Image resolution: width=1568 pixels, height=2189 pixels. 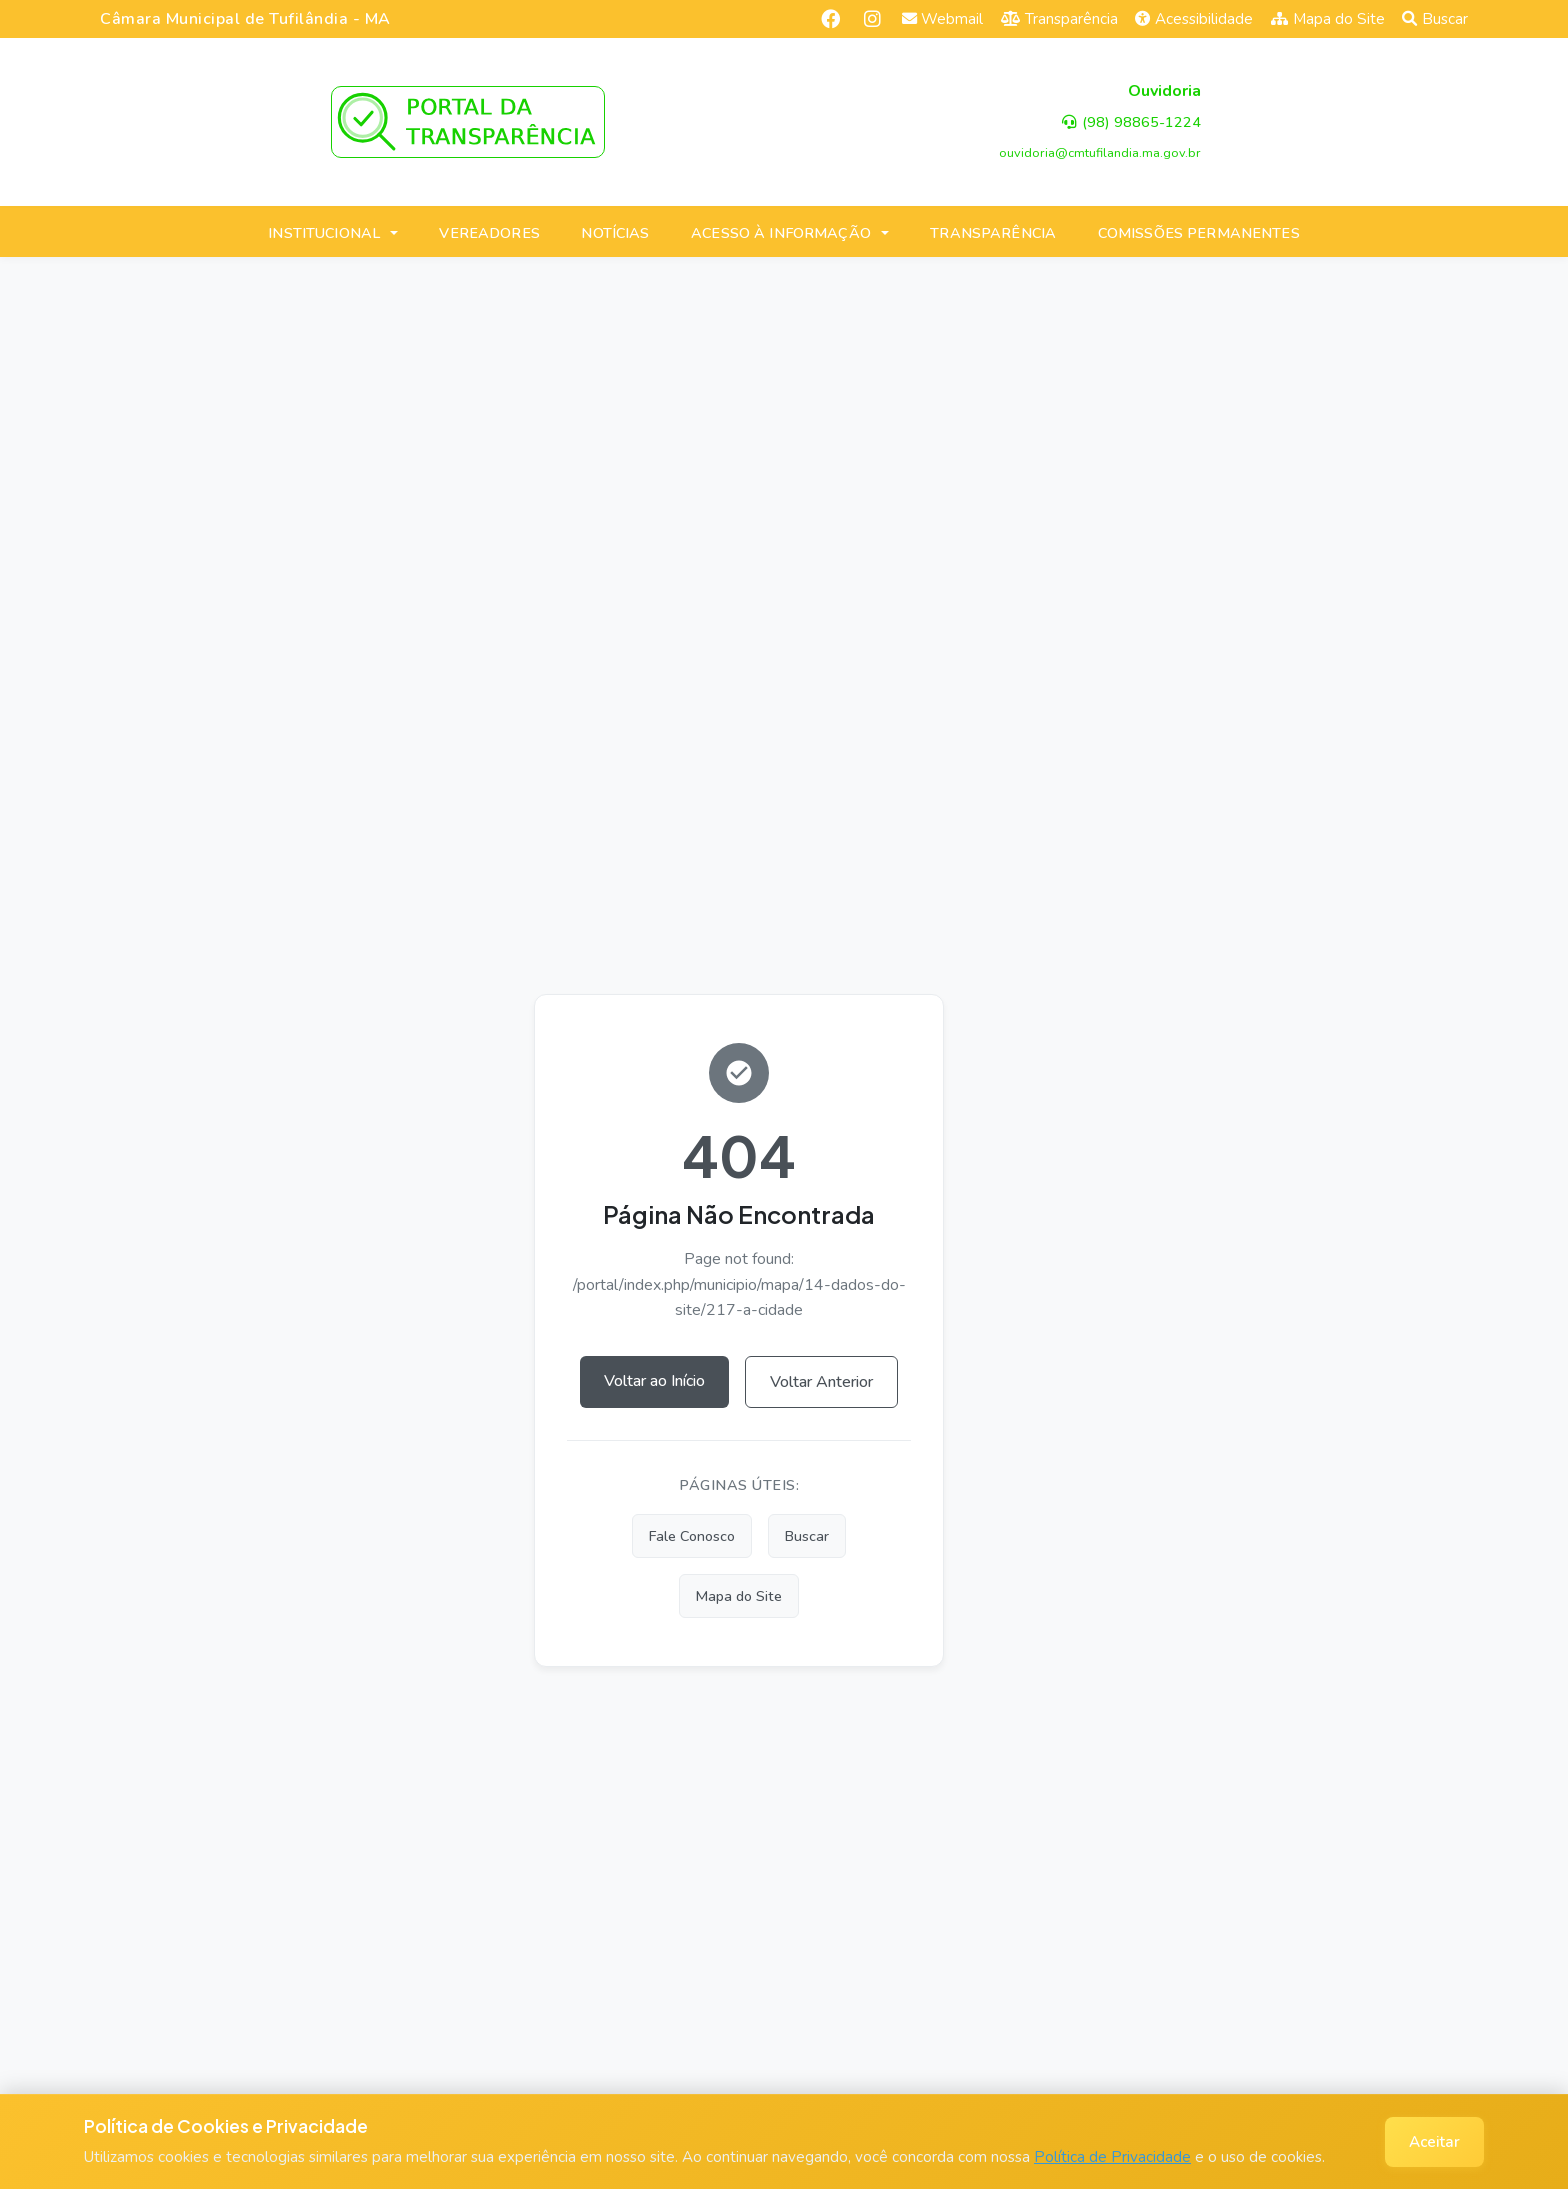 What do you see at coordinates (1328, 19) in the screenshot?
I see `Mapa do Site` at bounding box center [1328, 19].